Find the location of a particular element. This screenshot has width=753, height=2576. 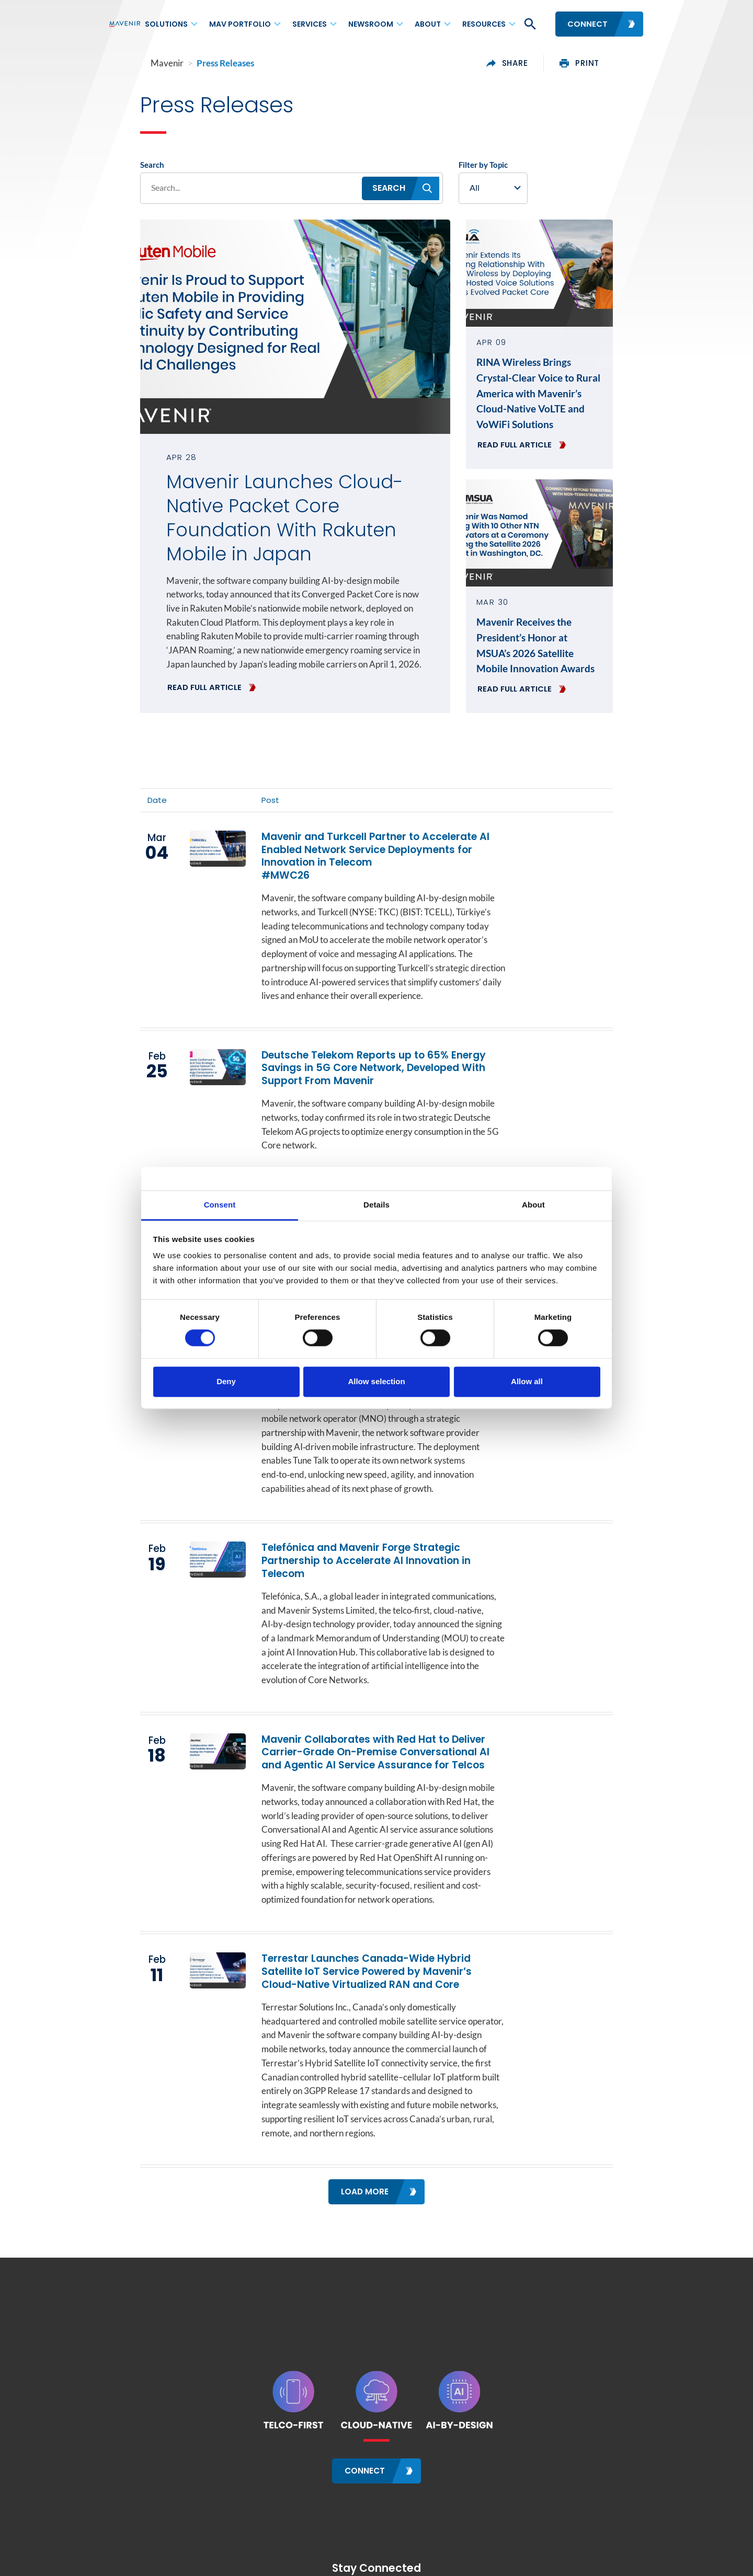

[button] is located at coordinates (529, 24).